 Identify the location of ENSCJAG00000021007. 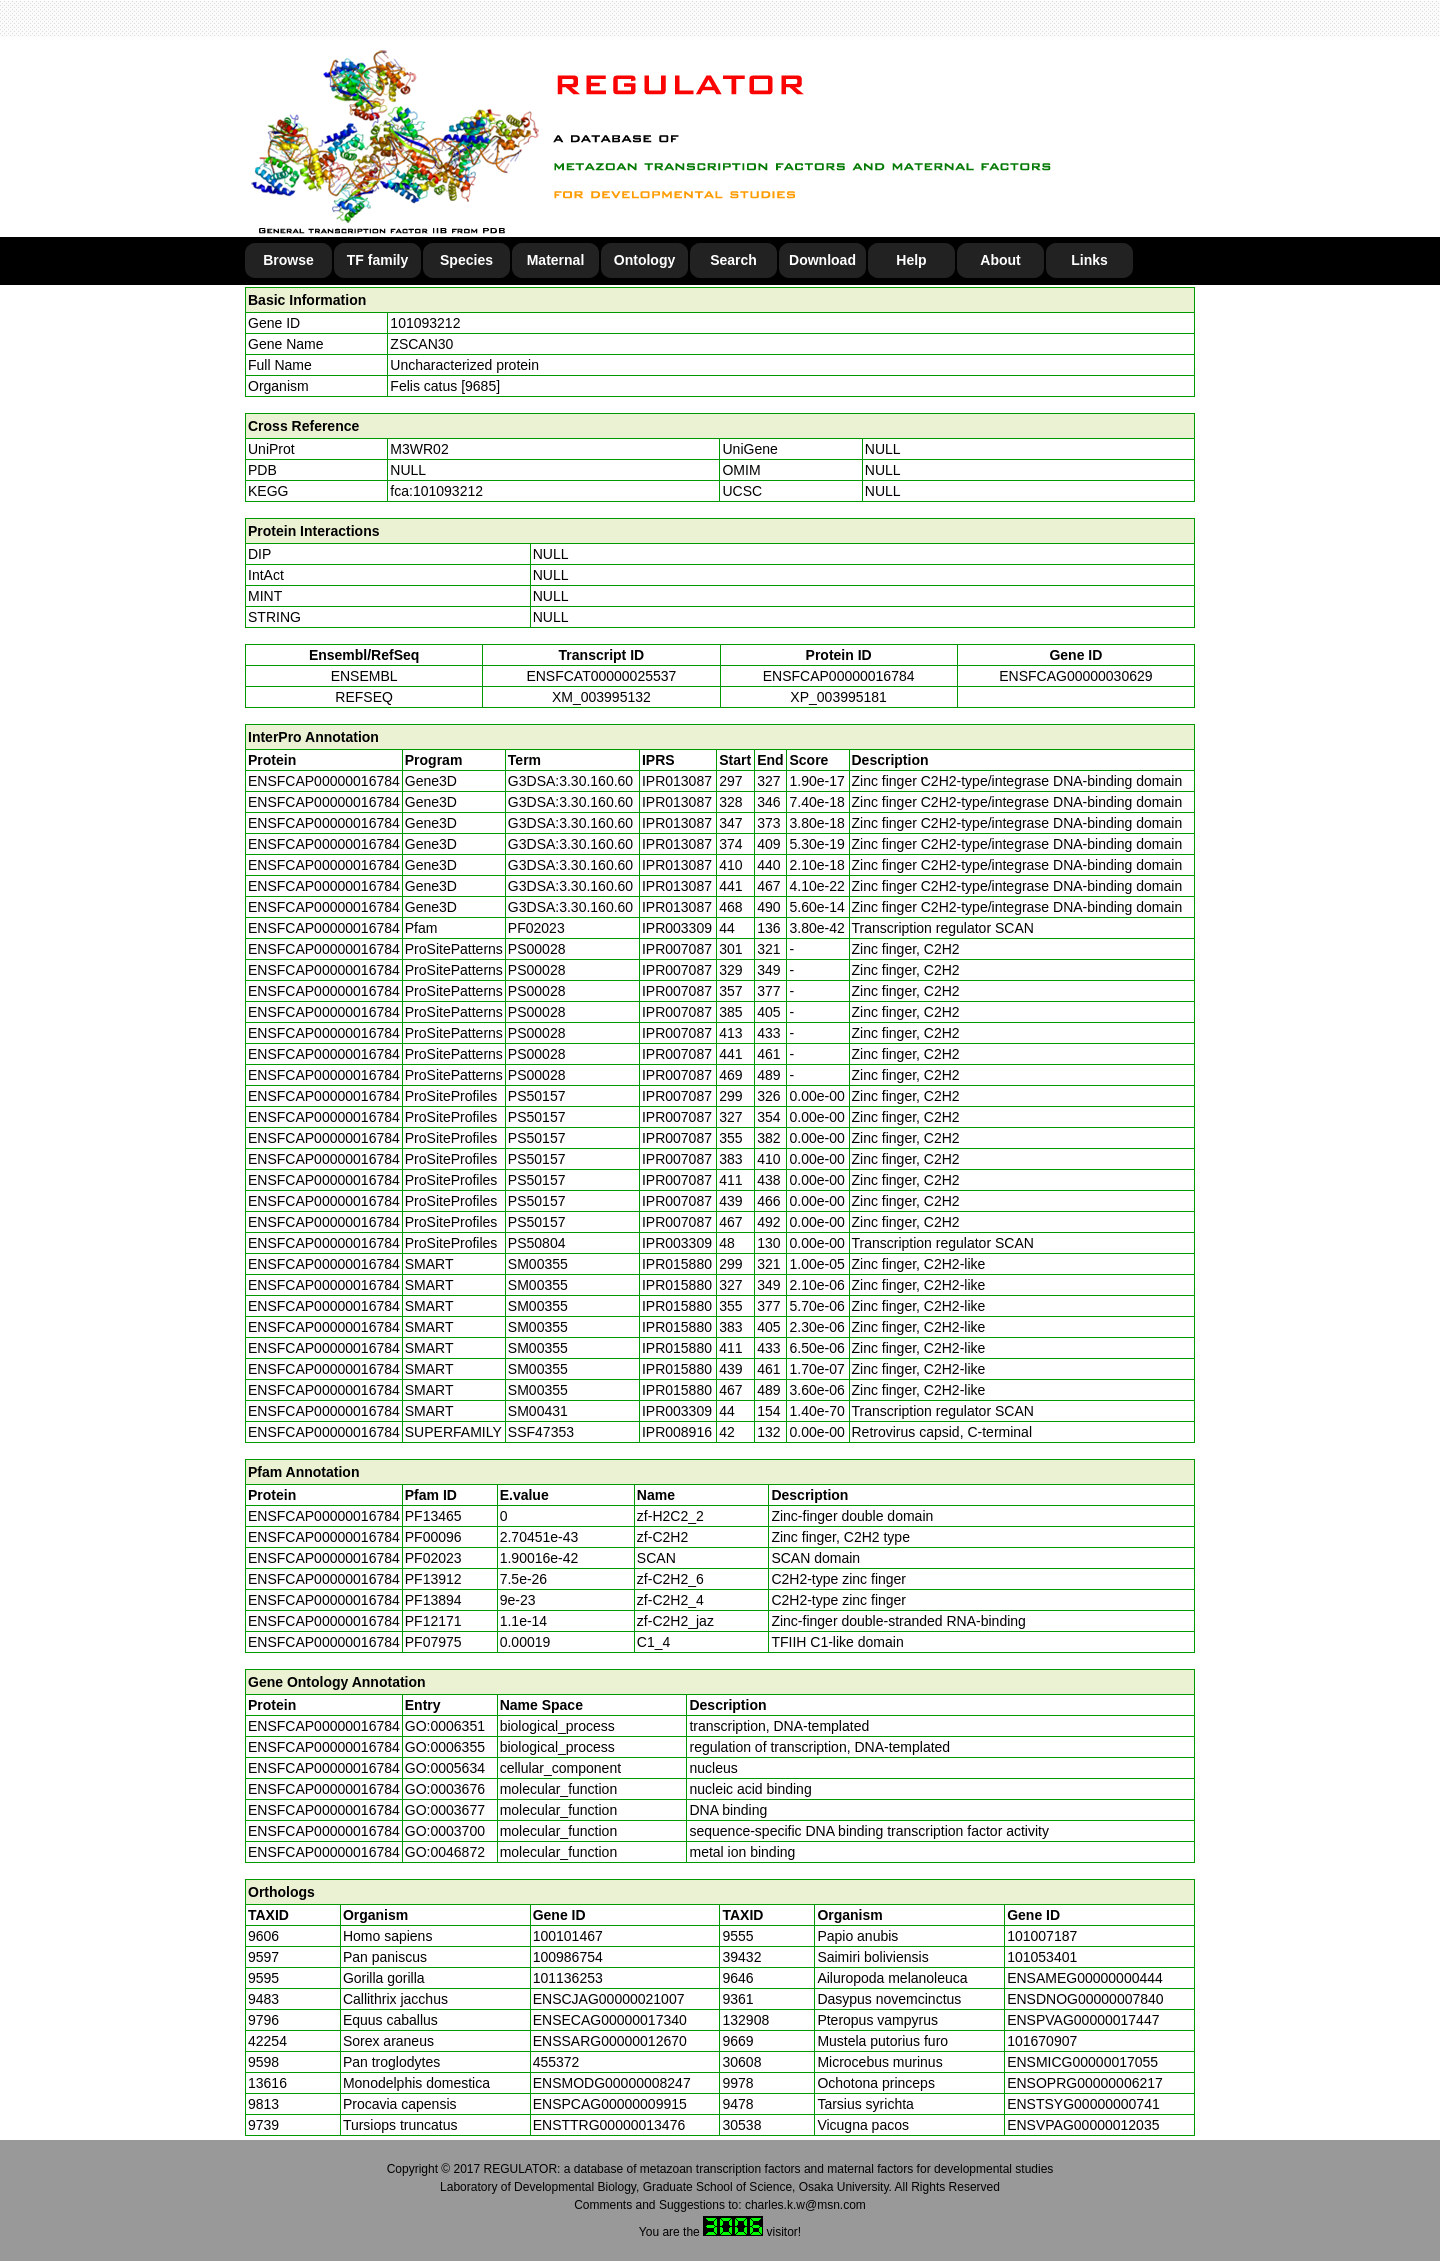
(609, 1999).